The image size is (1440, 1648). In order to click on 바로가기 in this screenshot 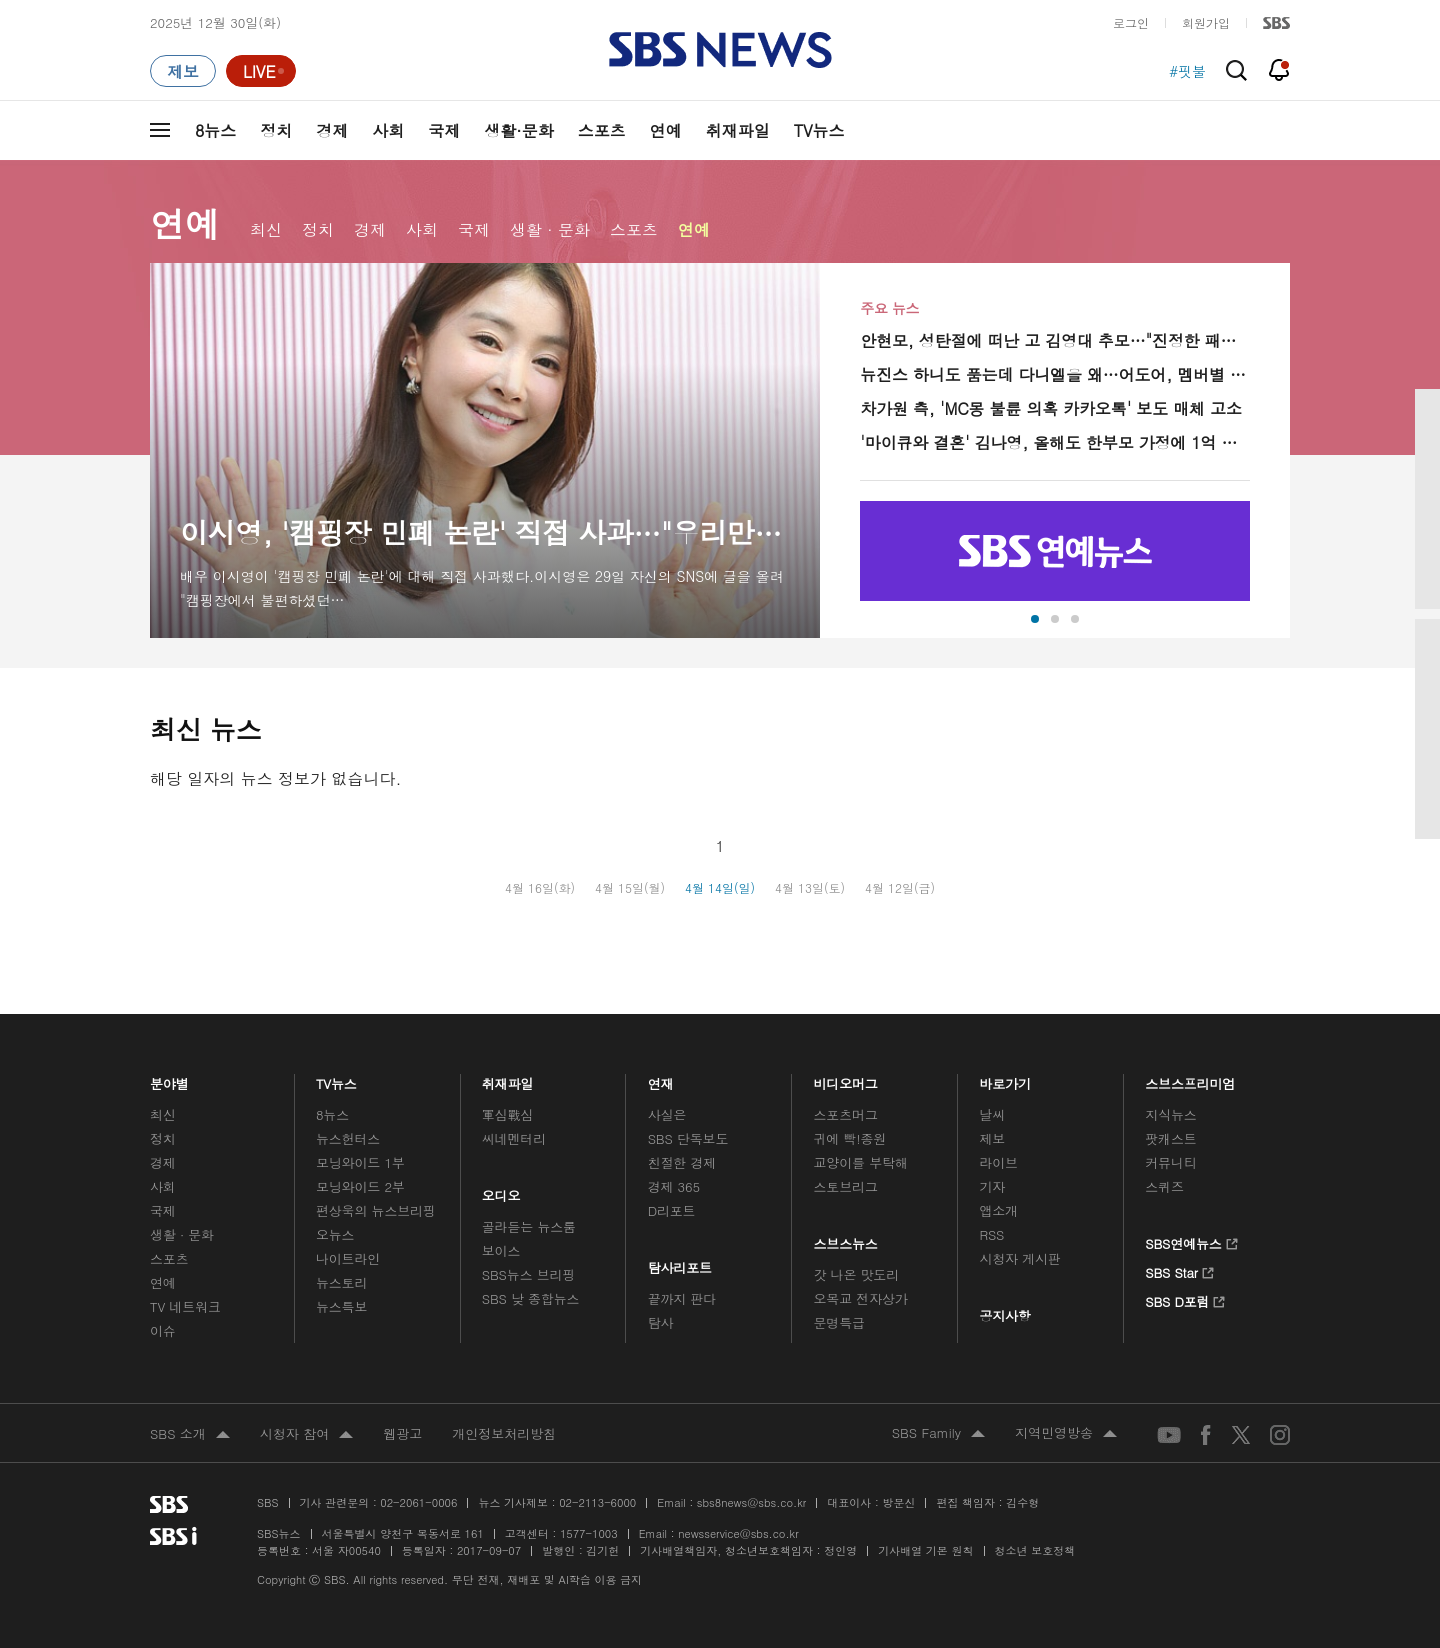, I will do `click(1005, 1079)`.